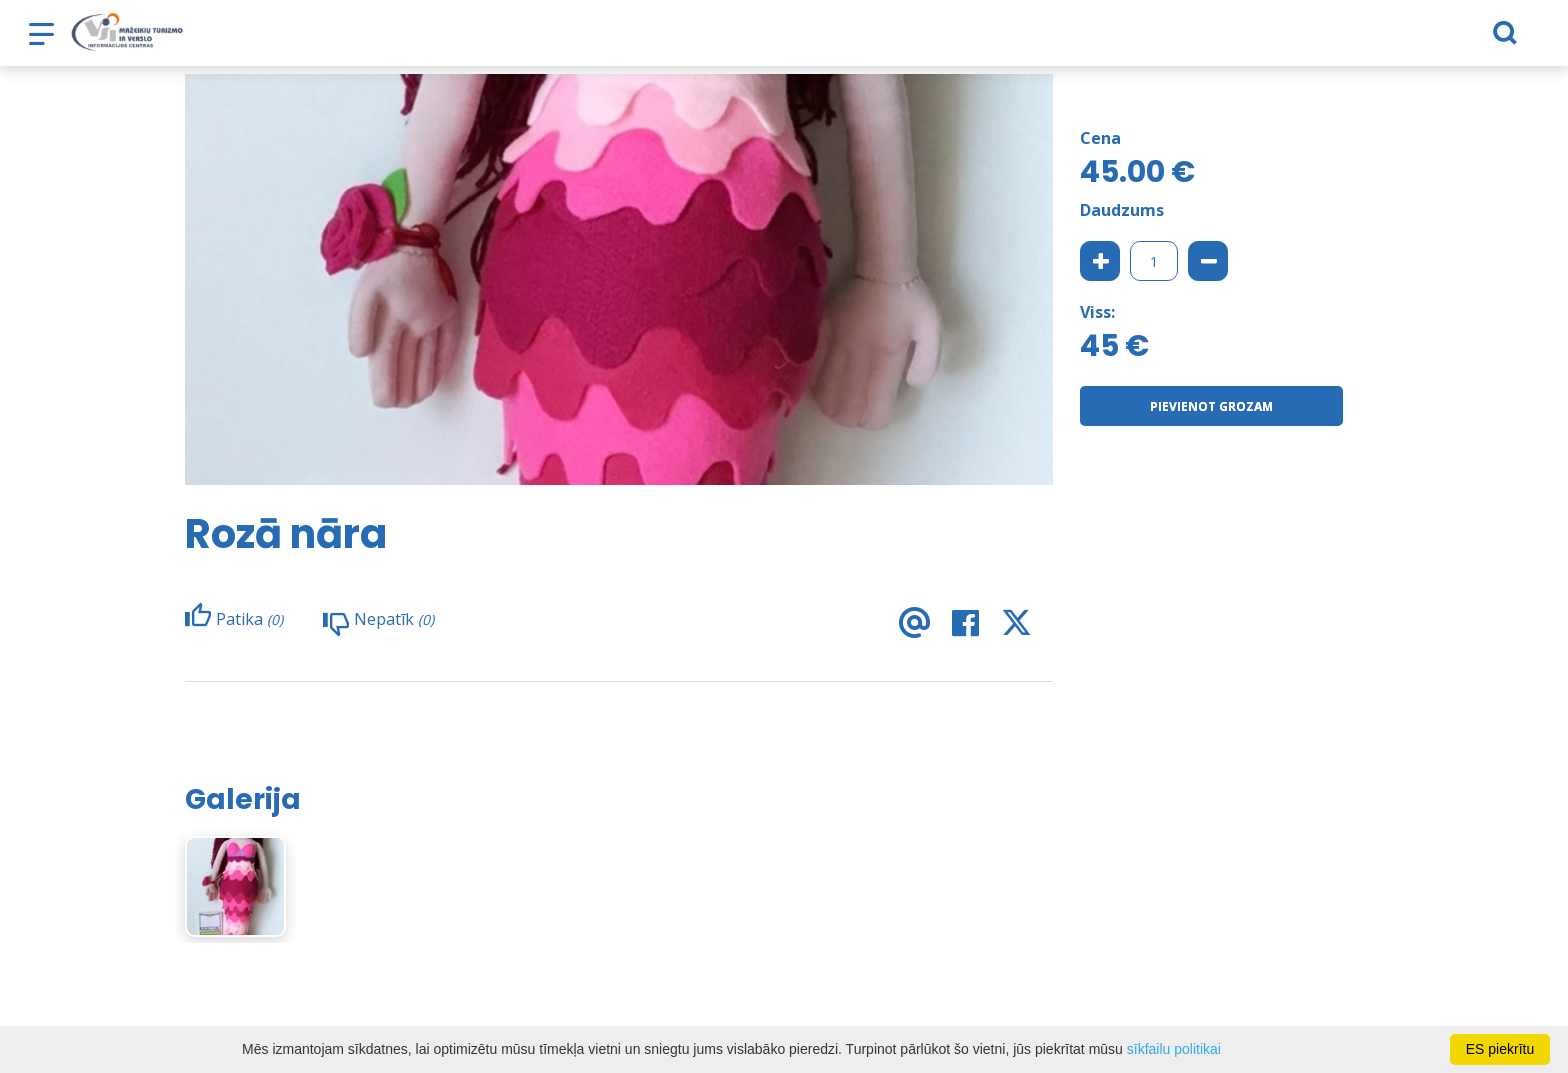  Describe the element at coordinates (1077, 40) in the screenshot. I see `Jaunumi` at that location.